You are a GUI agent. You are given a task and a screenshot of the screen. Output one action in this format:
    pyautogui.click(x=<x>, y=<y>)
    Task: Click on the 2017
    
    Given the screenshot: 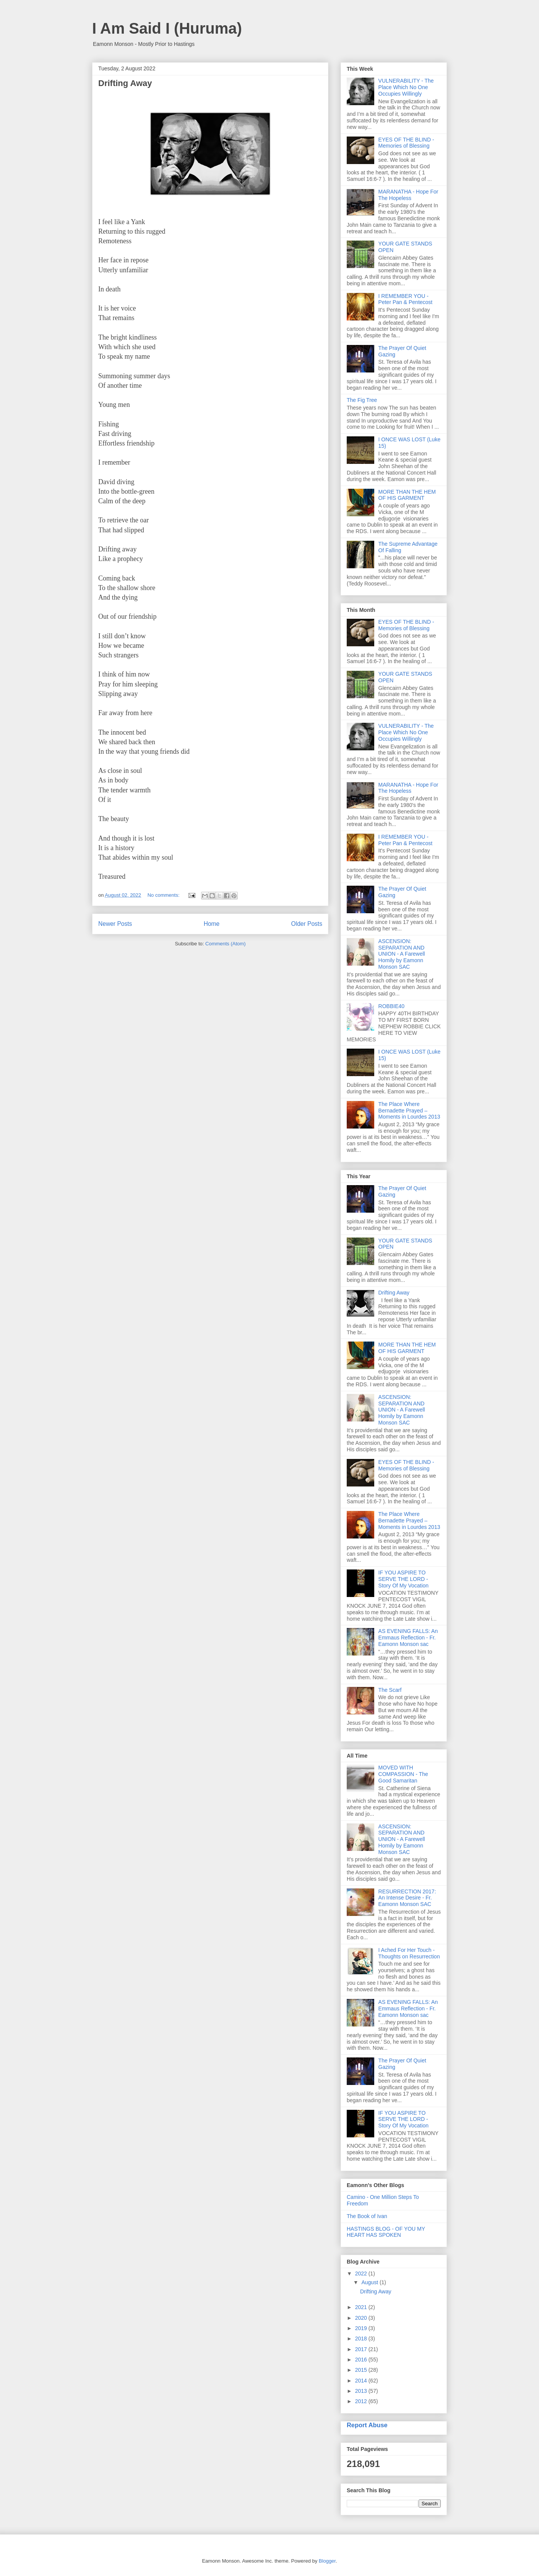 What is the action you would take?
    pyautogui.click(x=362, y=2349)
    